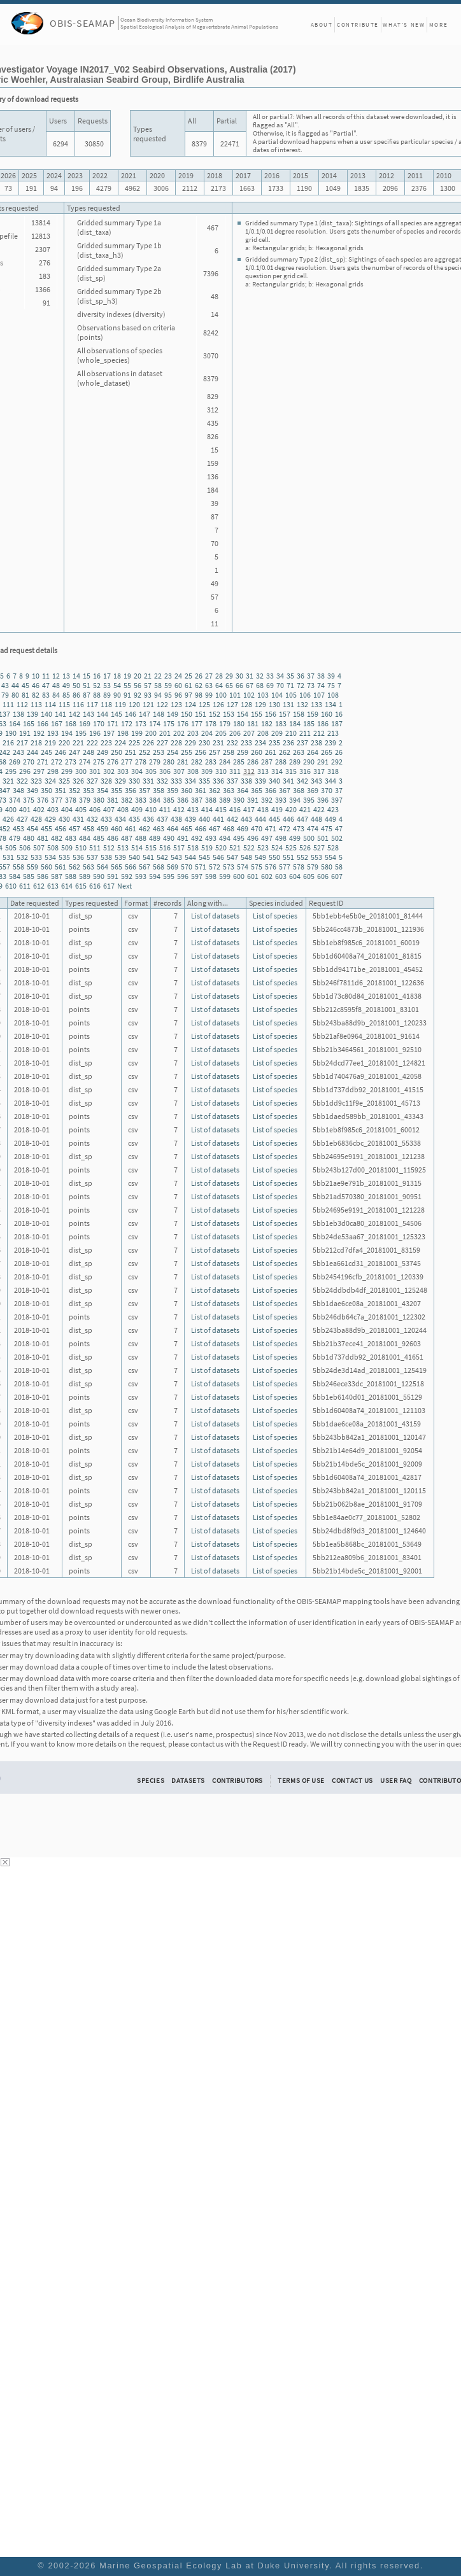 The width and height of the screenshot is (461, 2576). I want to click on 443, so click(246, 819).